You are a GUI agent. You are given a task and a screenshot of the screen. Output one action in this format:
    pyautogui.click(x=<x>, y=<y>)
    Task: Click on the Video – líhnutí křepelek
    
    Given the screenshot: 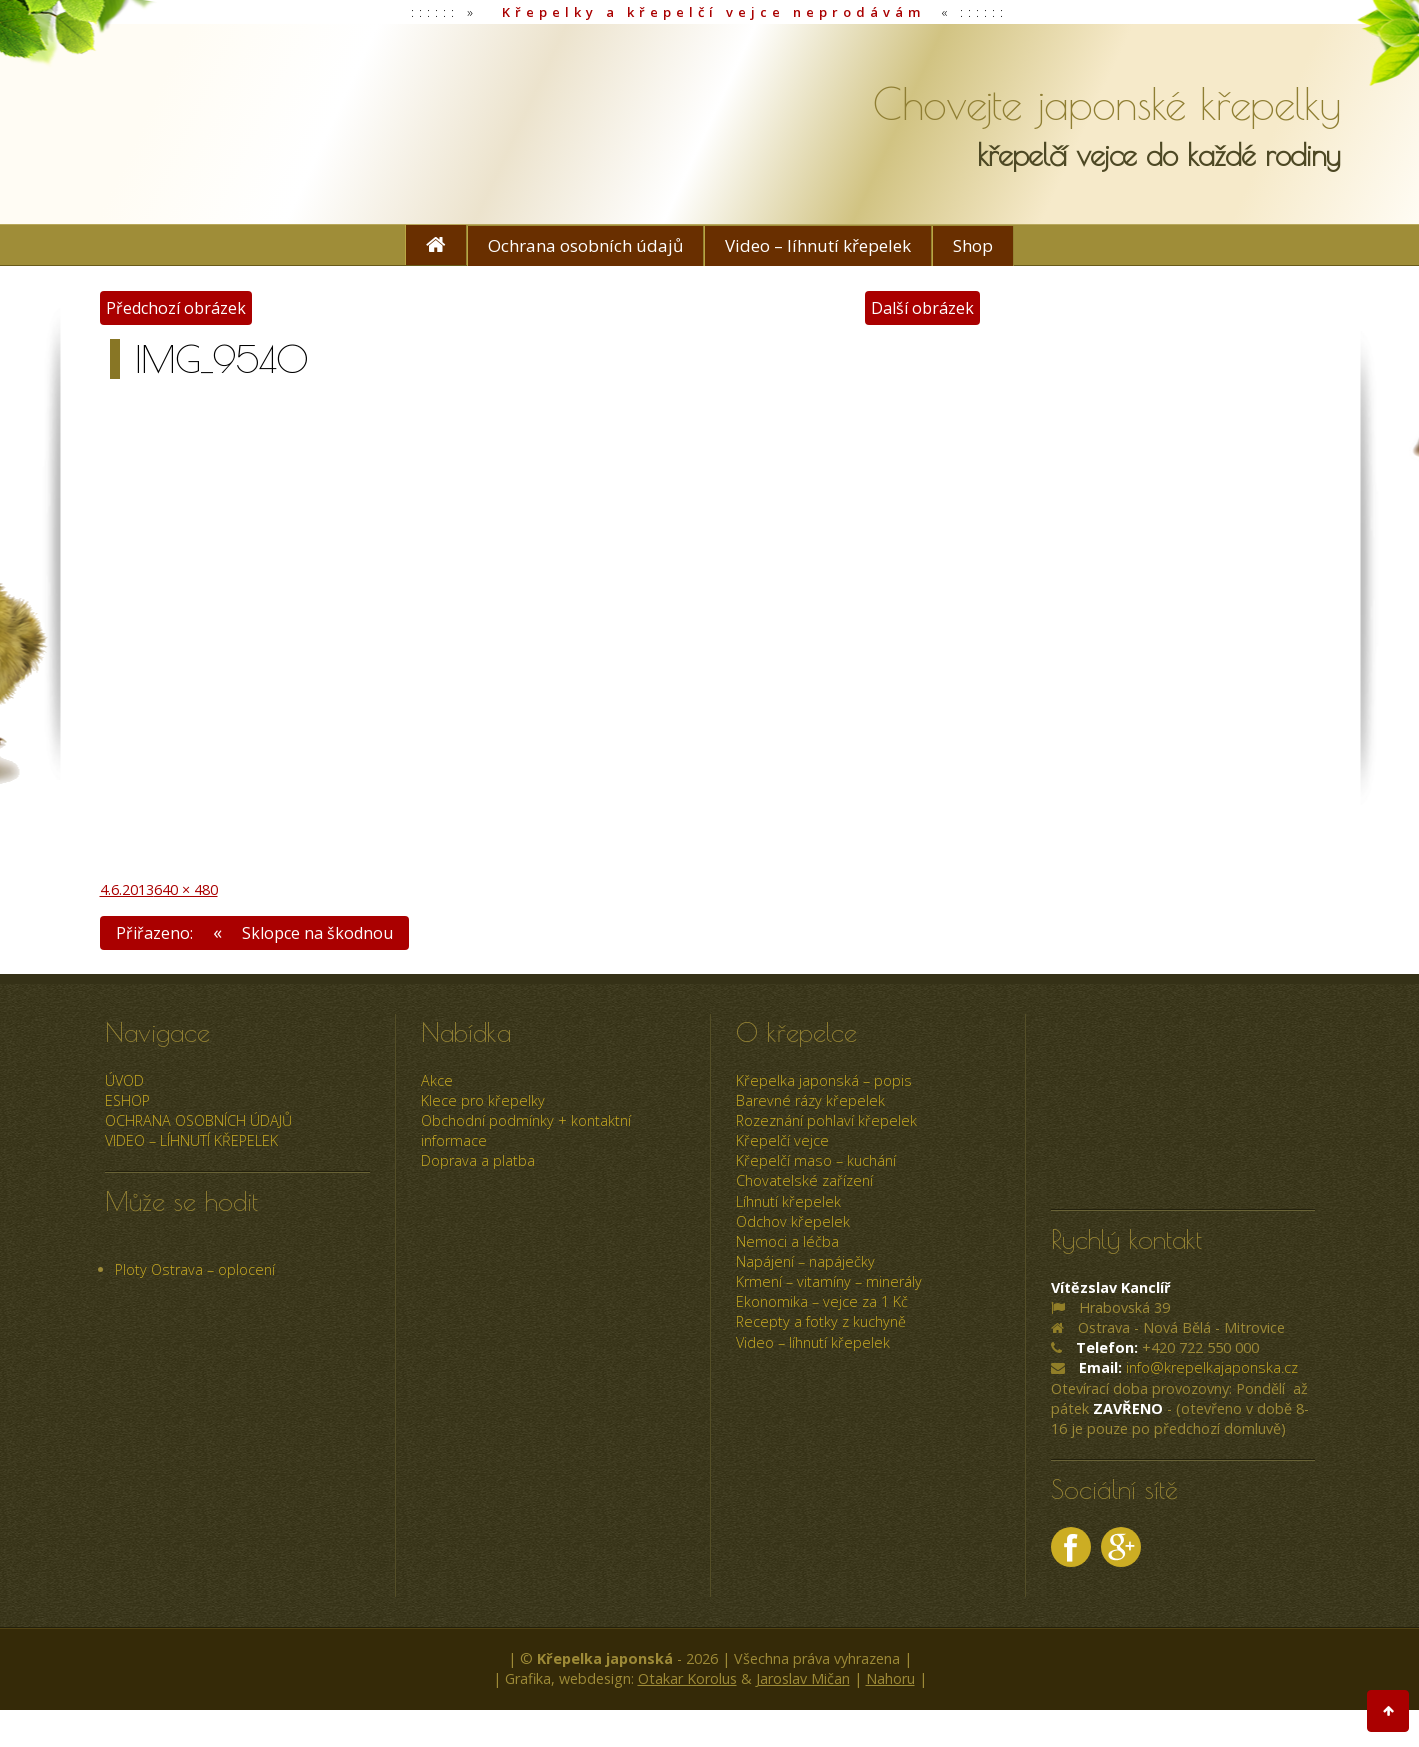 What is the action you would take?
    pyautogui.click(x=818, y=245)
    